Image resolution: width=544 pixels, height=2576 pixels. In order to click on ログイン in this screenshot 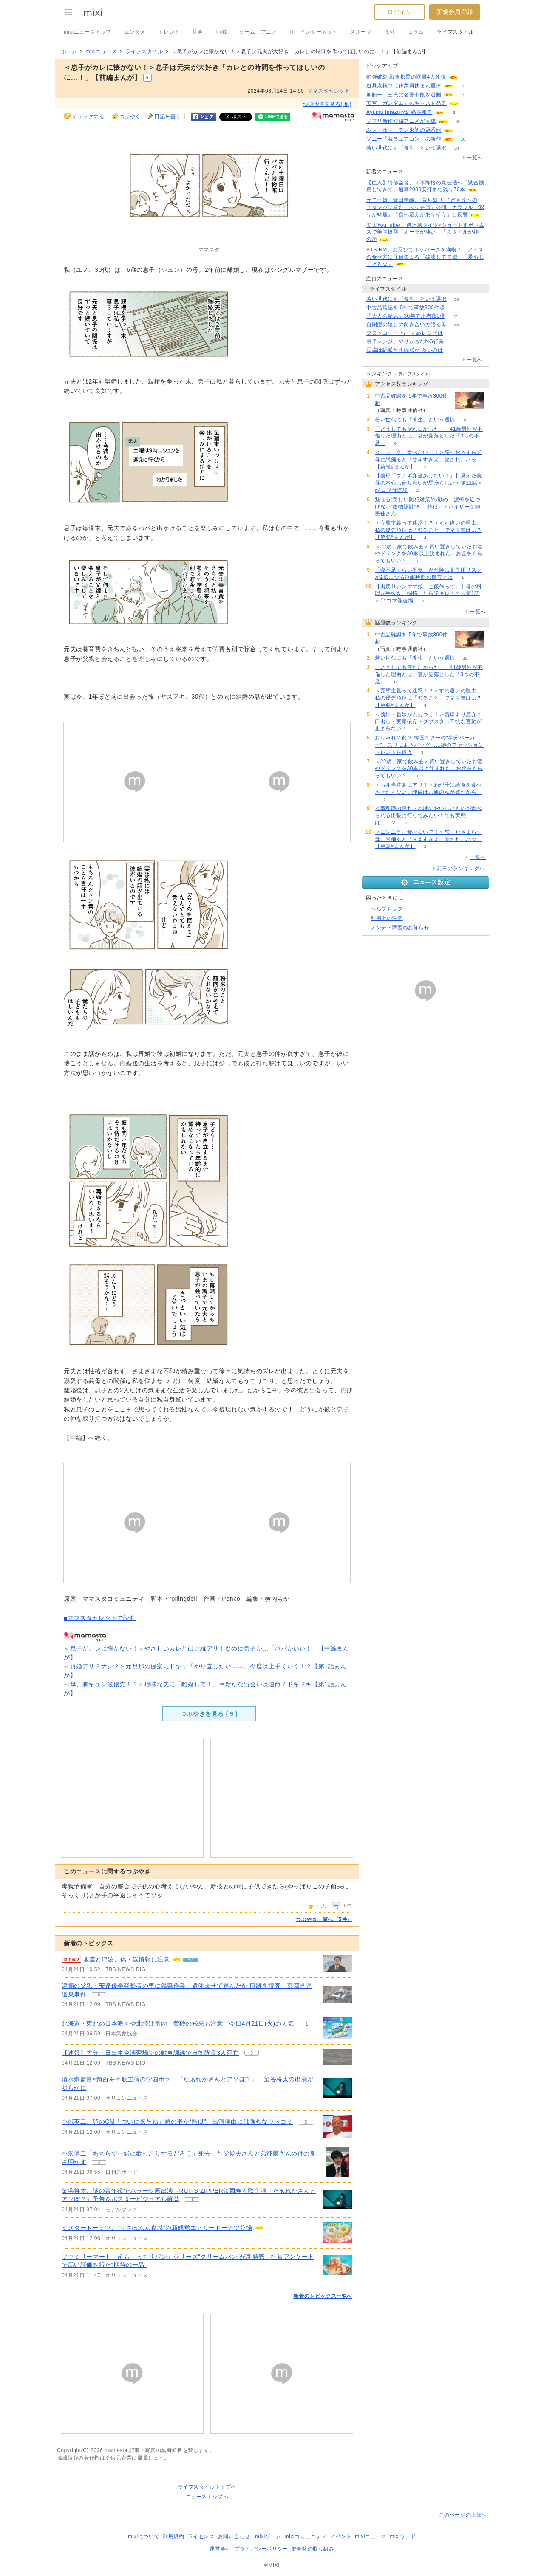, I will do `click(399, 11)`.